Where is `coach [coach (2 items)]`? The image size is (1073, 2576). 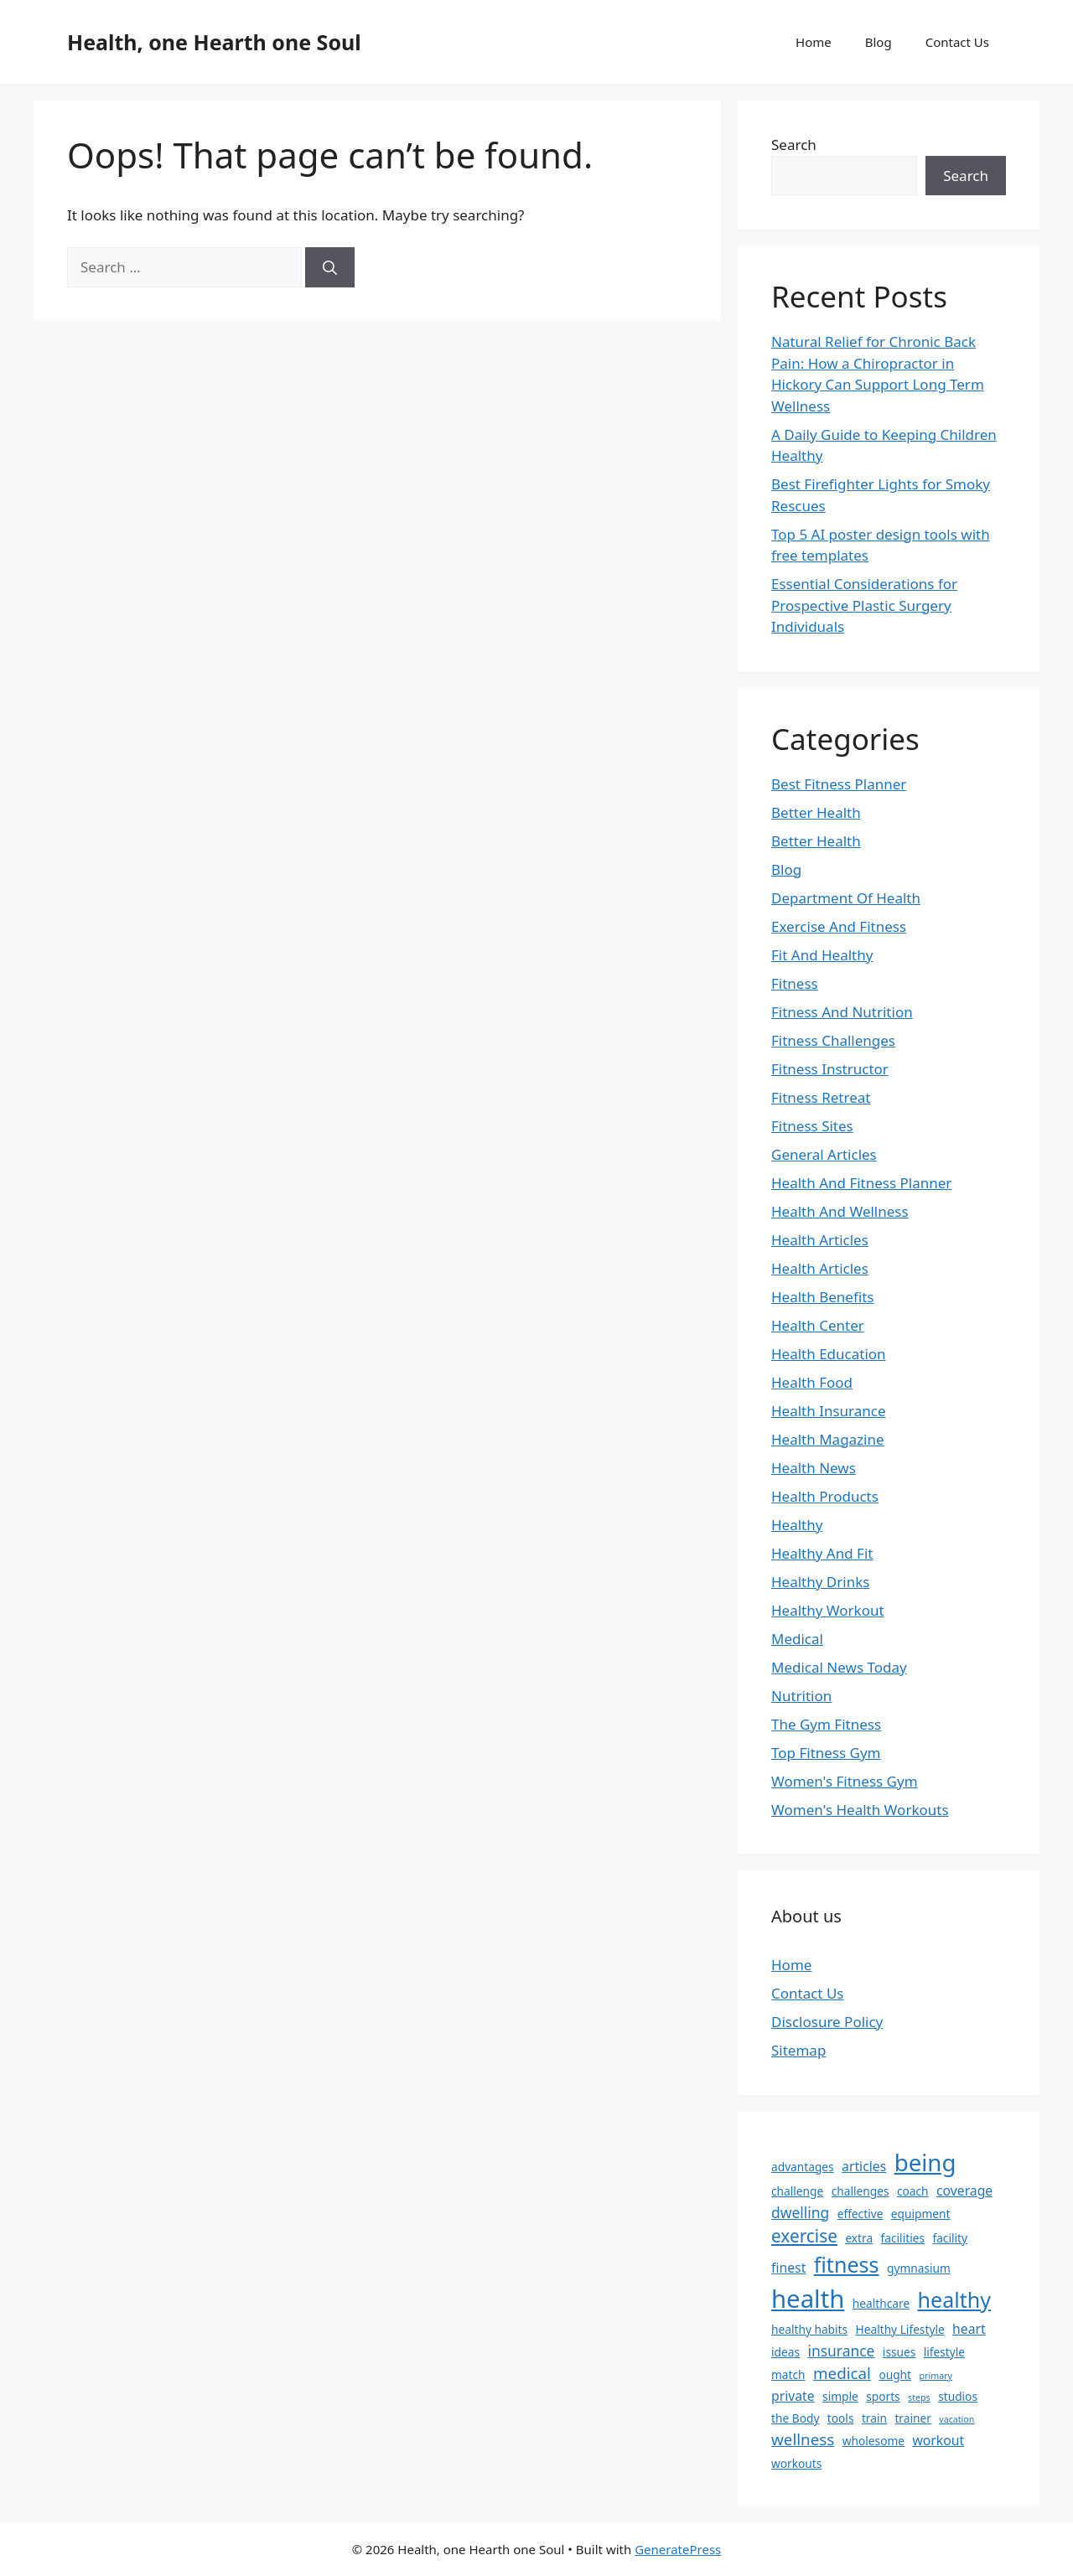 coach [coach (2 items)] is located at coordinates (913, 2191).